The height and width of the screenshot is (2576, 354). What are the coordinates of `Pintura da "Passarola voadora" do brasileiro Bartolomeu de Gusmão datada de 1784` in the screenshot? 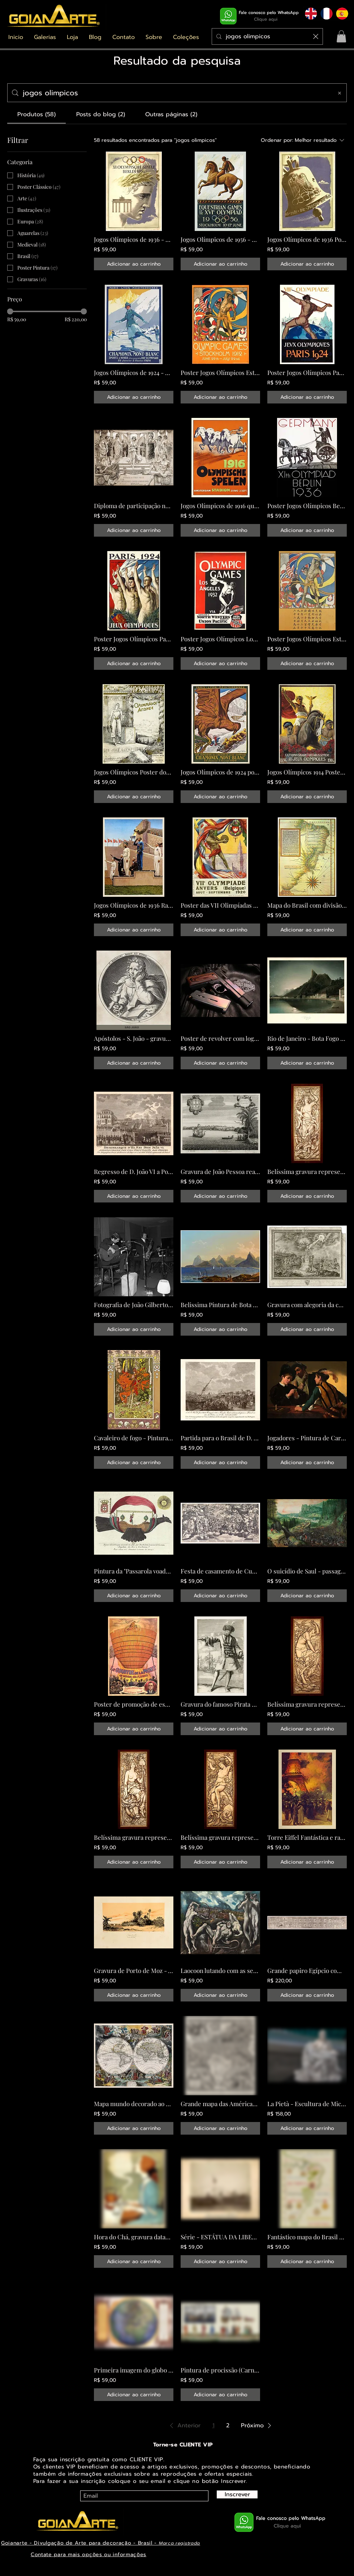 It's located at (133, 1571).